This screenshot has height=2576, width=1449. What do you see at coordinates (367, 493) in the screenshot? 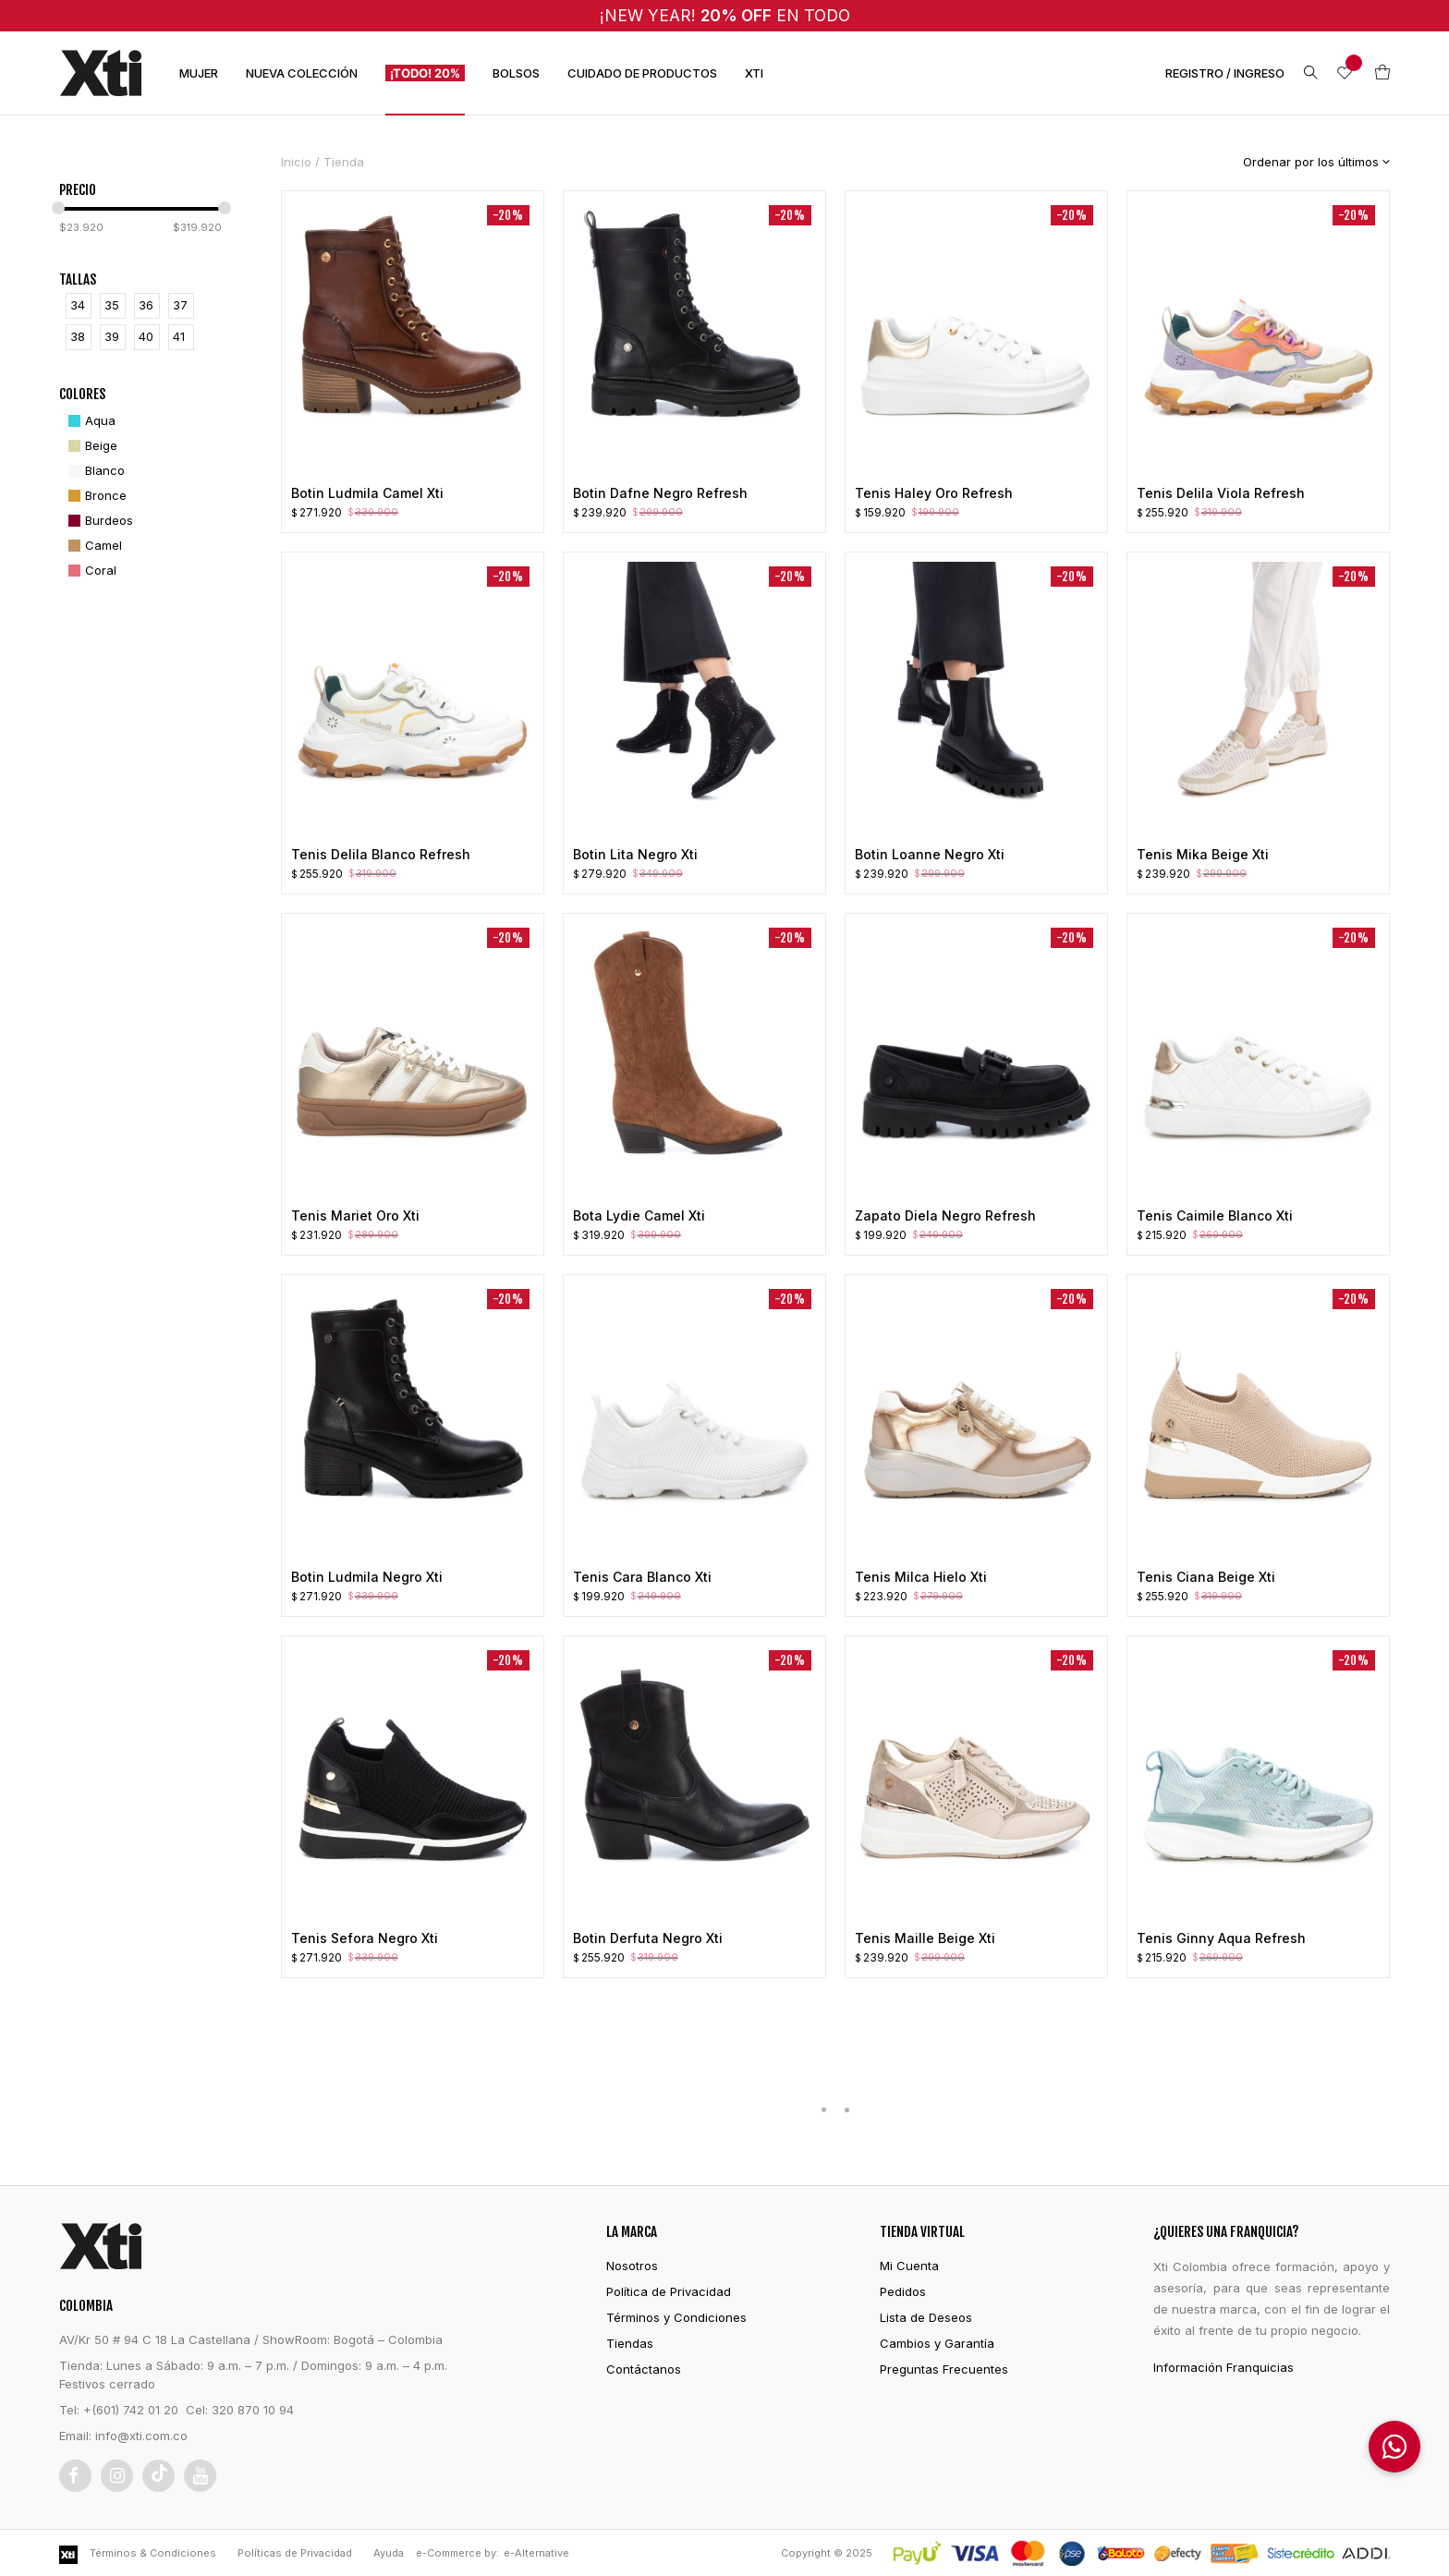
I see `Botin Ludmila Camel Xti` at bounding box center [367, 493].